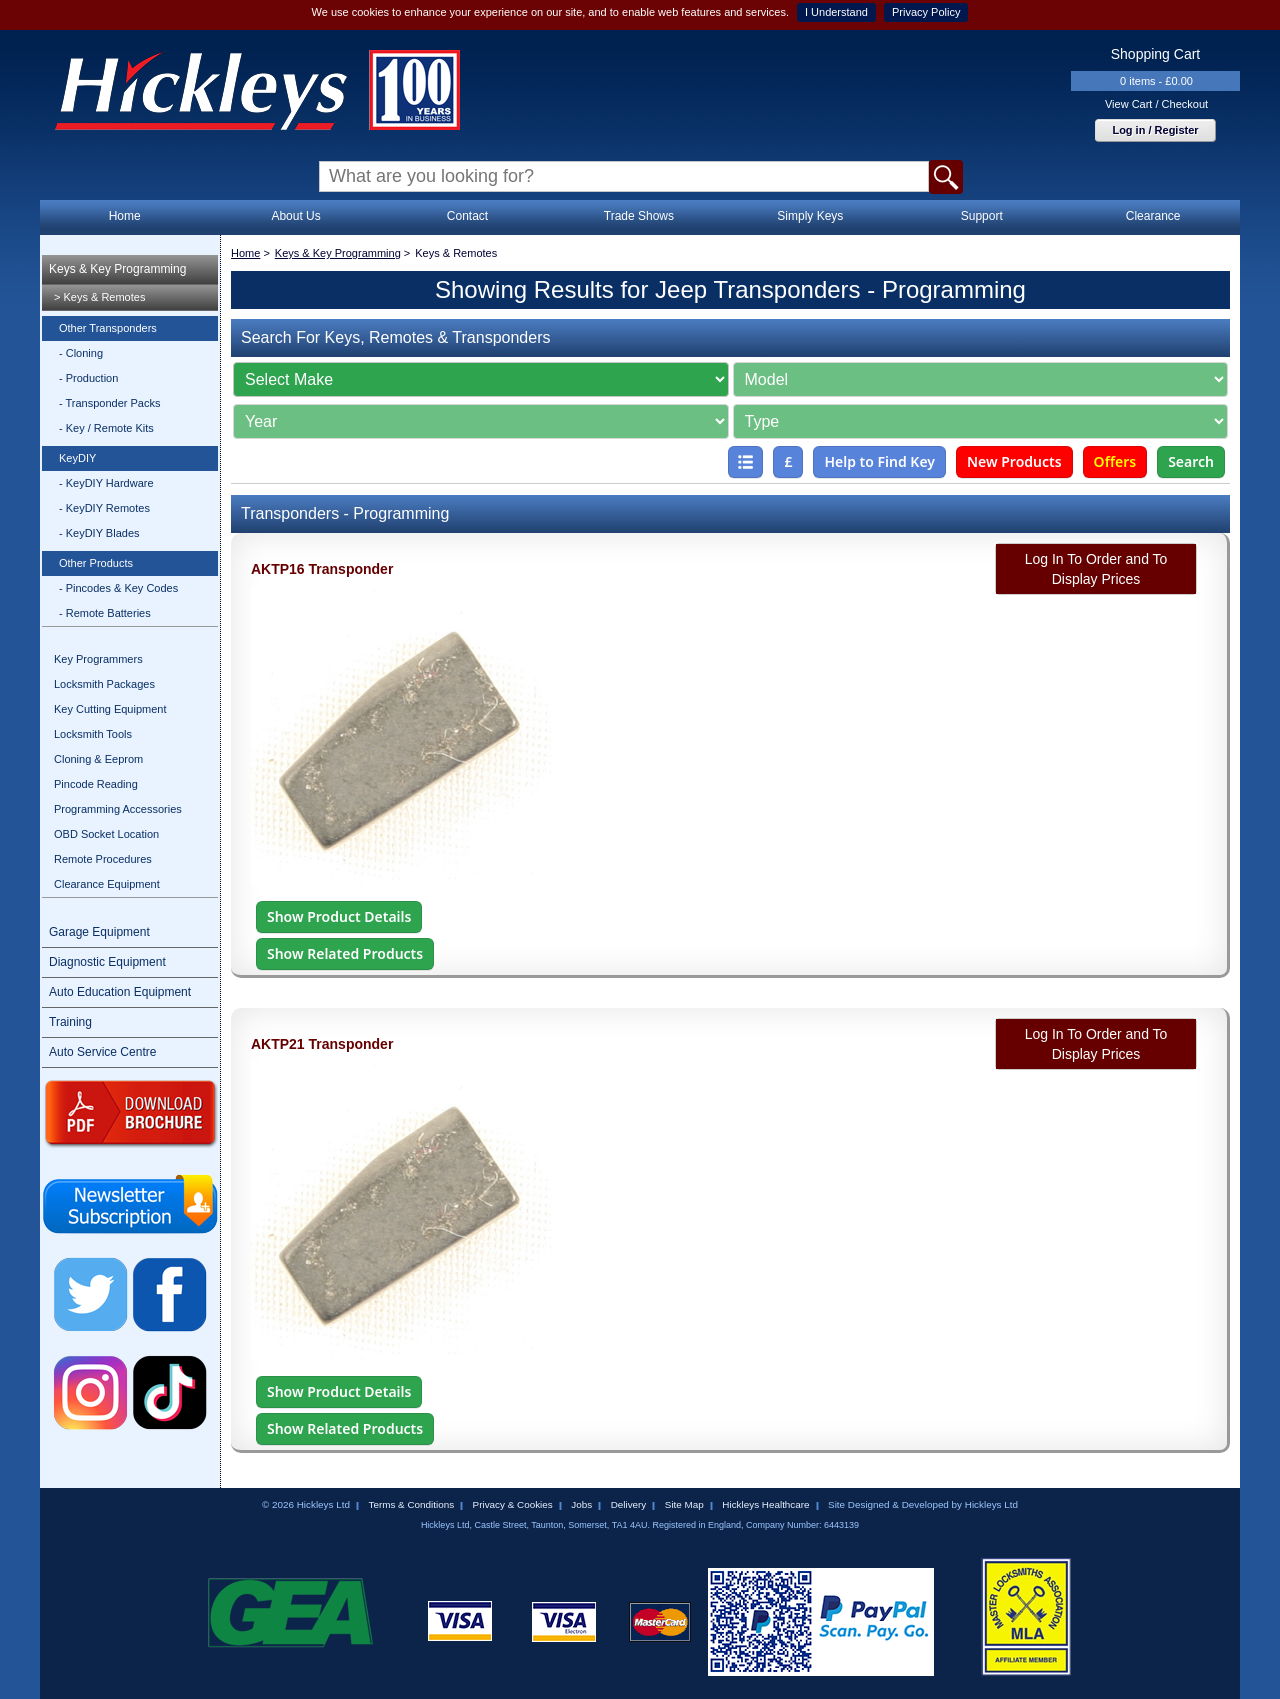 This screenshot has width=1280, height=1699. What do you see at coordinates (295, 216) in the screenshot?
I see `About Us` at bounding box center [295, 216].